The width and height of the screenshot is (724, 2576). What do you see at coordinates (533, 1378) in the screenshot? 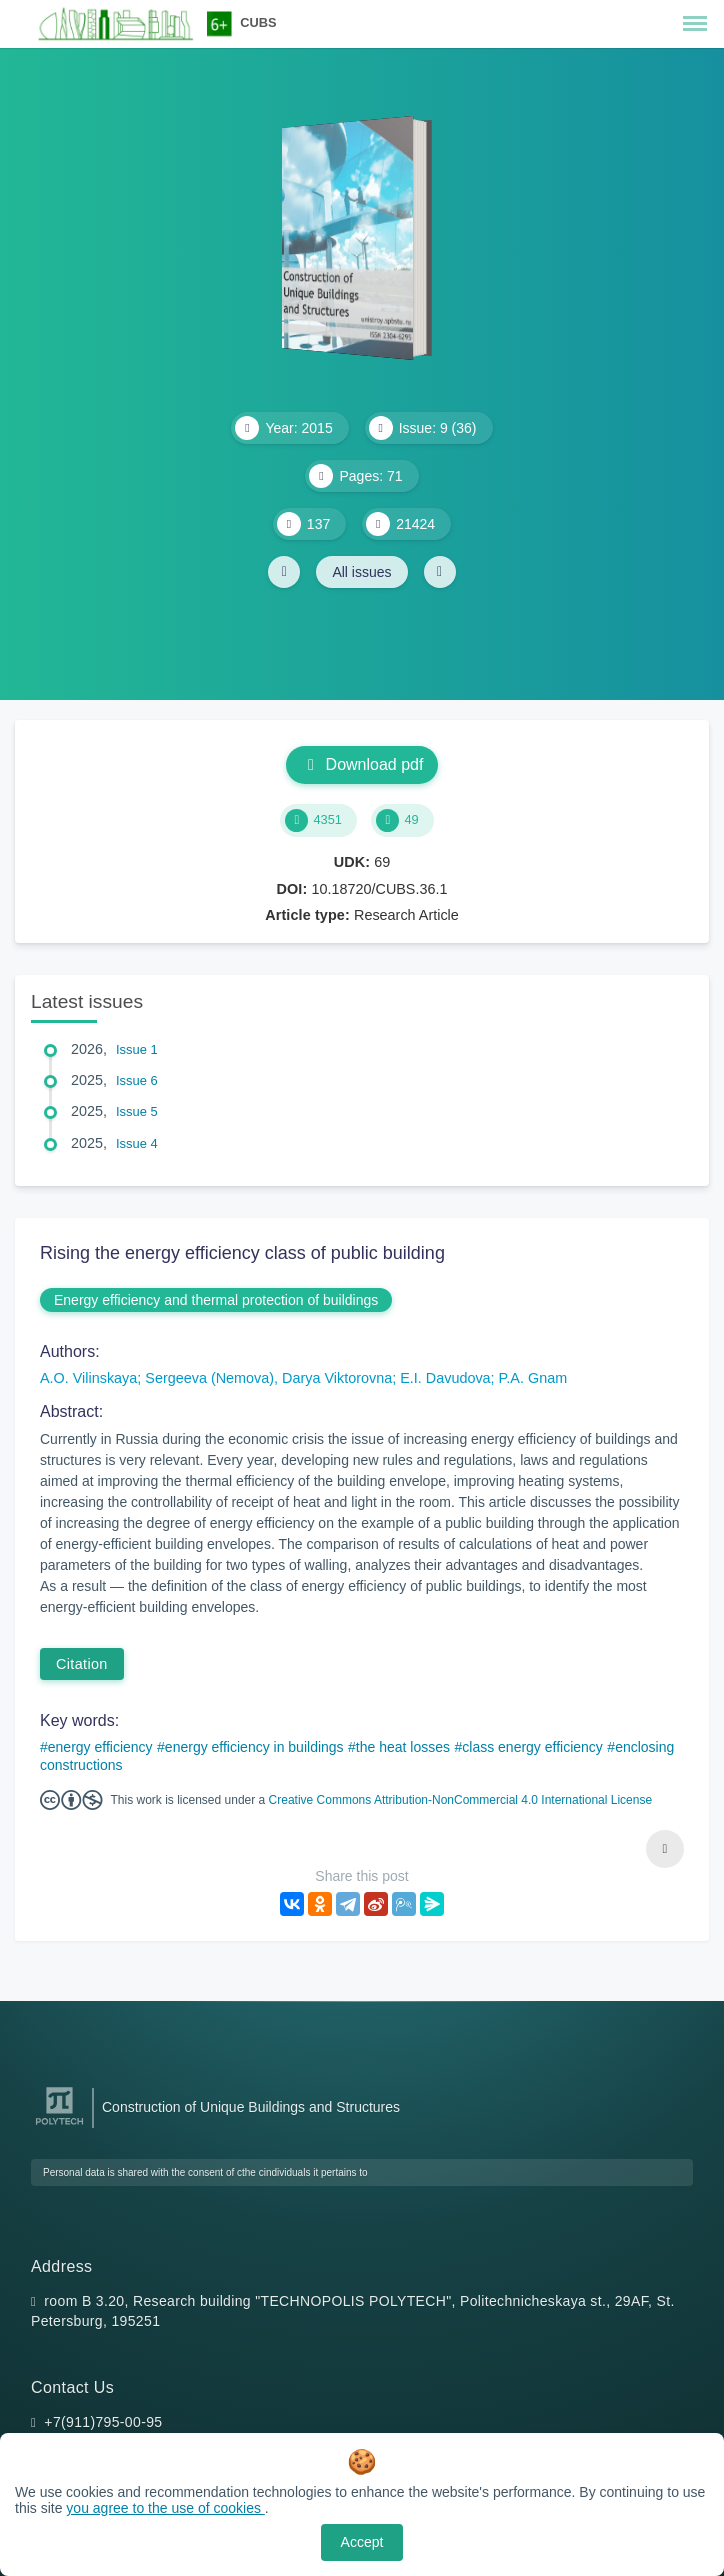
I see `P.A. Gnam` at bounding box center [533, 1378].